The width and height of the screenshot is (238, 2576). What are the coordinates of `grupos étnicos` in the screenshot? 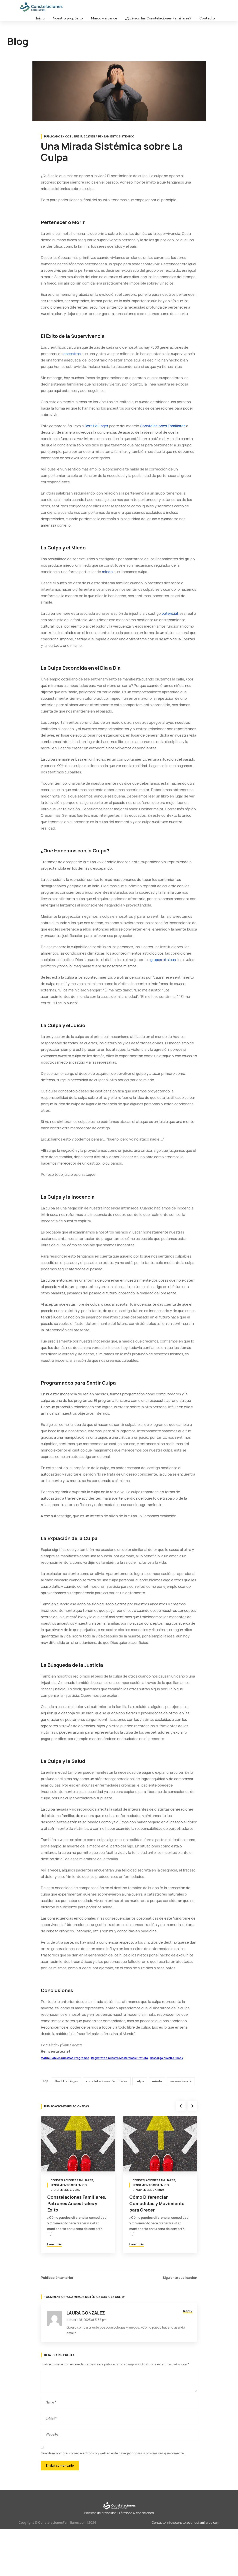 It's located at (163, 959).